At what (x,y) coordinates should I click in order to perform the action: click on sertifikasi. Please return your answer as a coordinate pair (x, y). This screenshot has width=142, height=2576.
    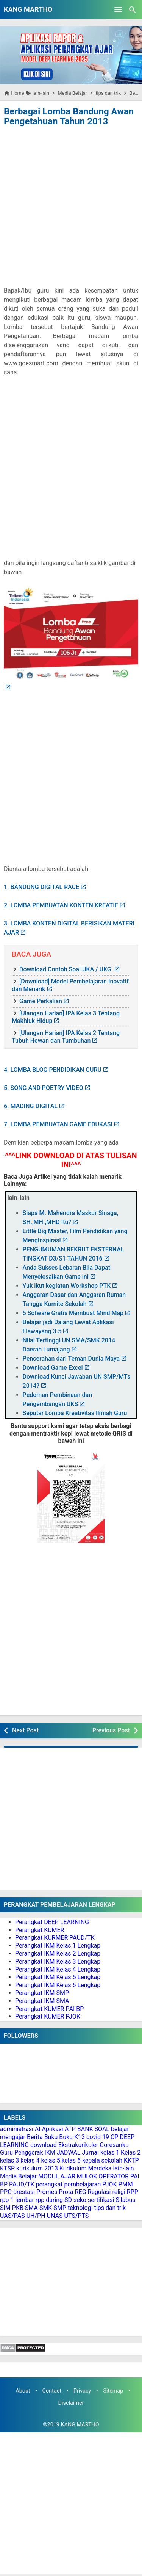
    Looking at the image, I should click on (101, 2199).